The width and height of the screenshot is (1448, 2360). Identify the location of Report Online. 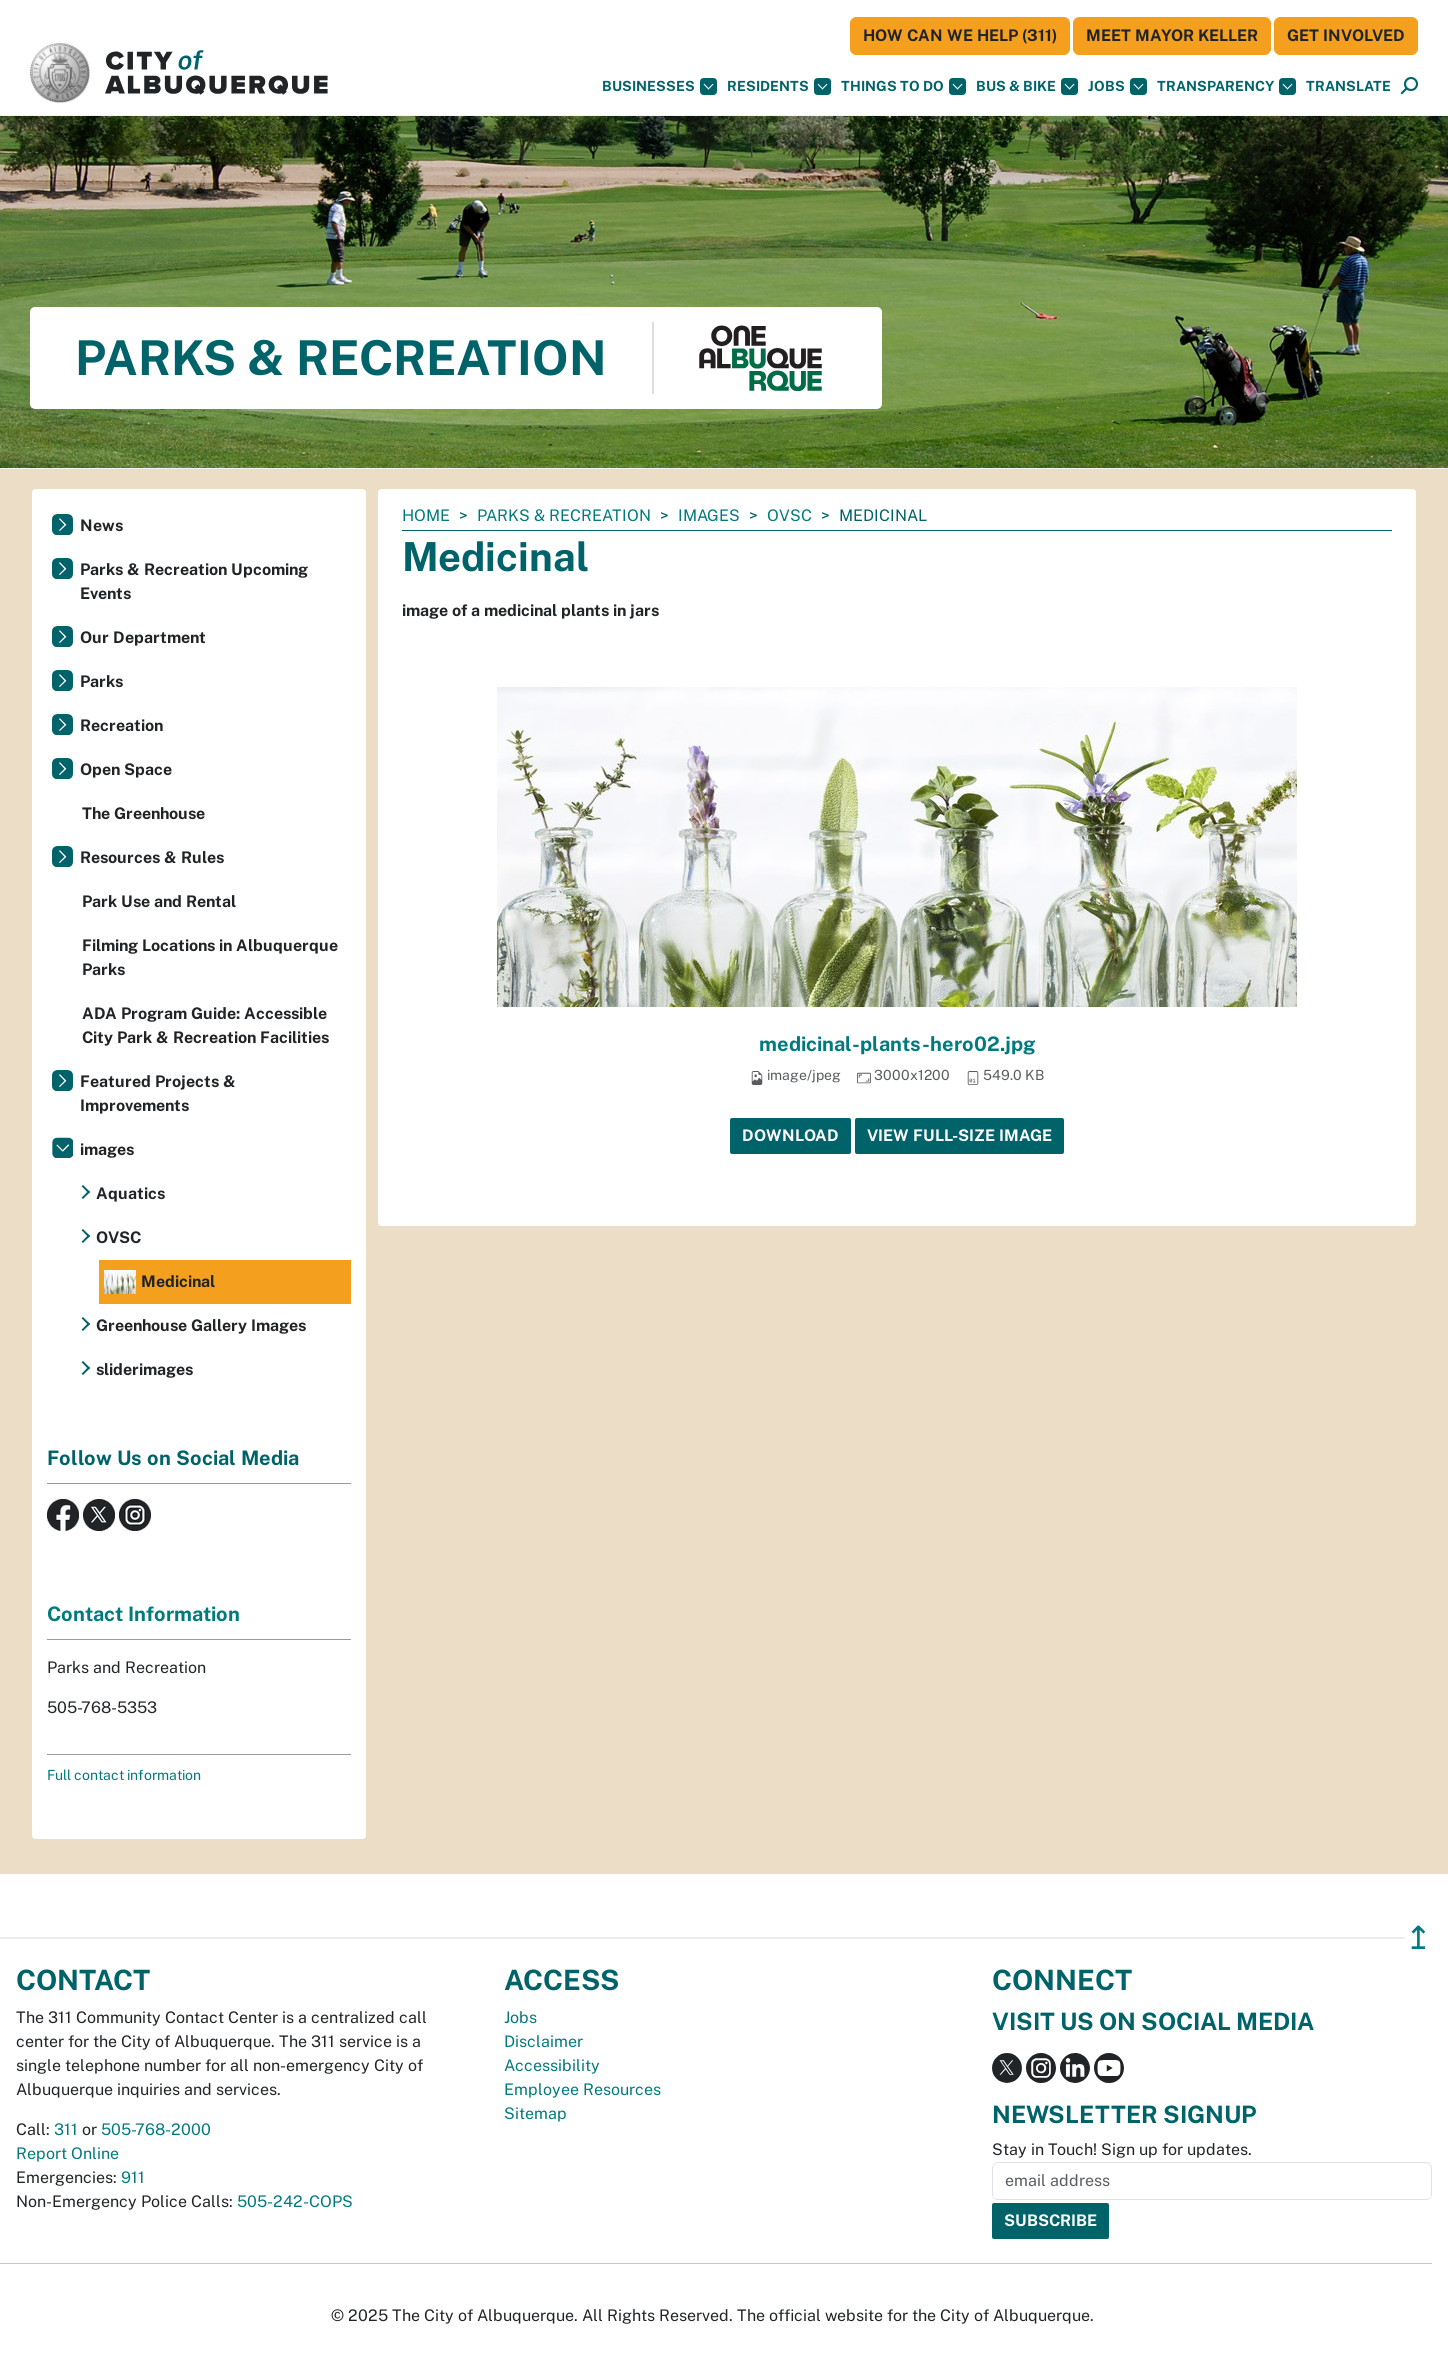
(67, 2153).